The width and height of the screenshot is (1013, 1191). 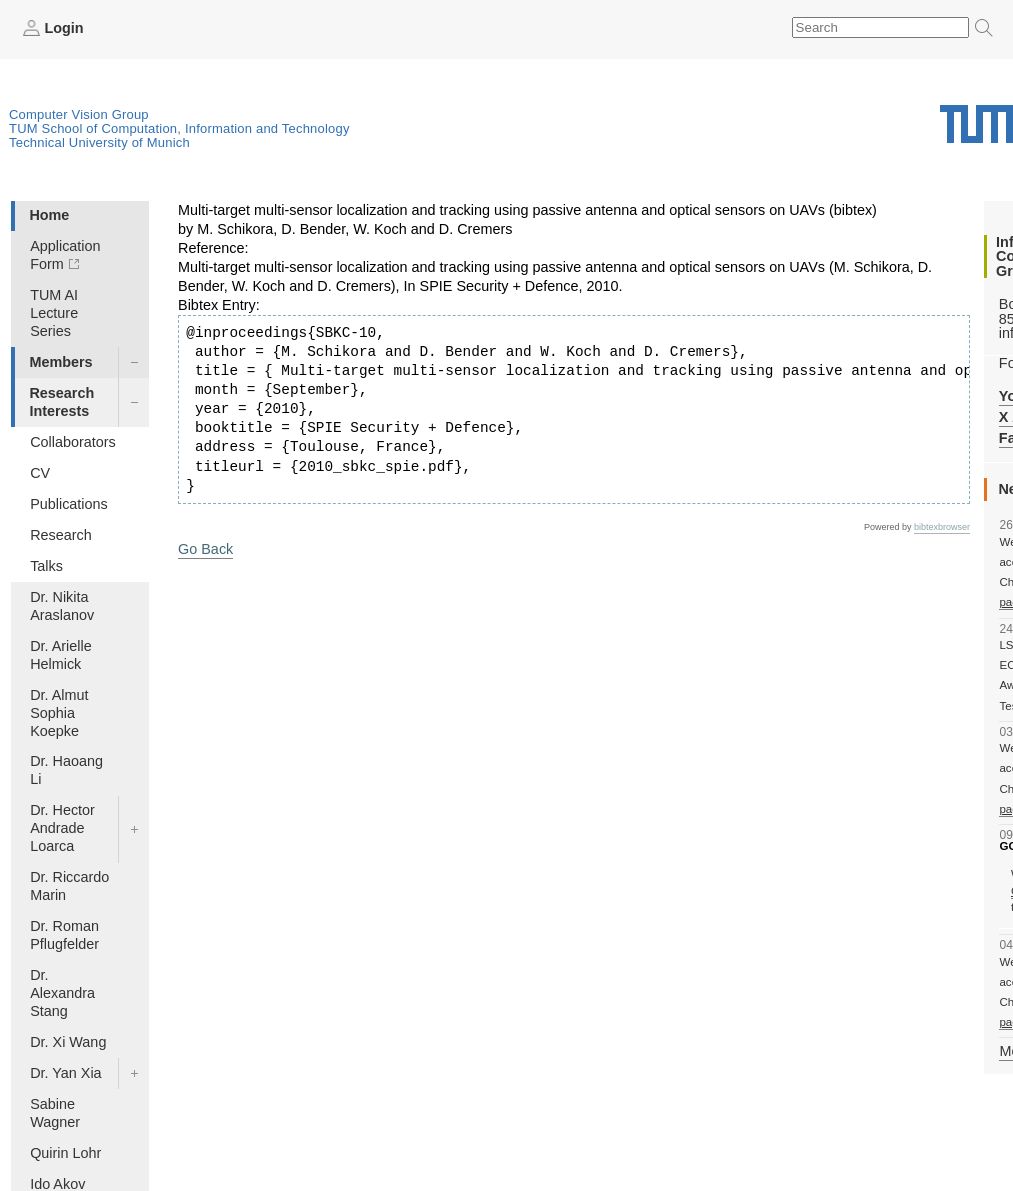 I want to click on Research, so click(x=61, y=535).